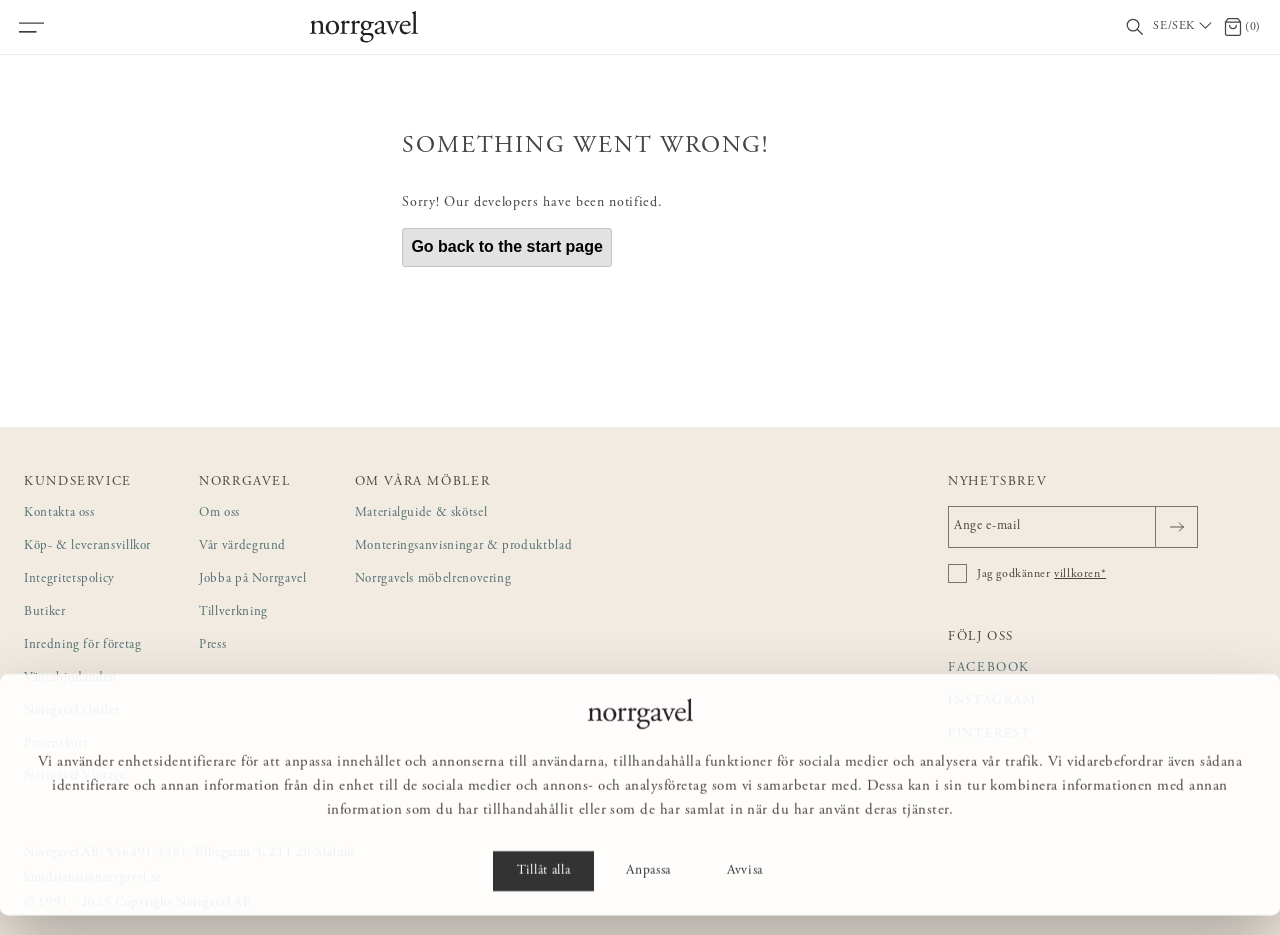  I want to click on [Välj land / Choose country], so click(1184, 27).